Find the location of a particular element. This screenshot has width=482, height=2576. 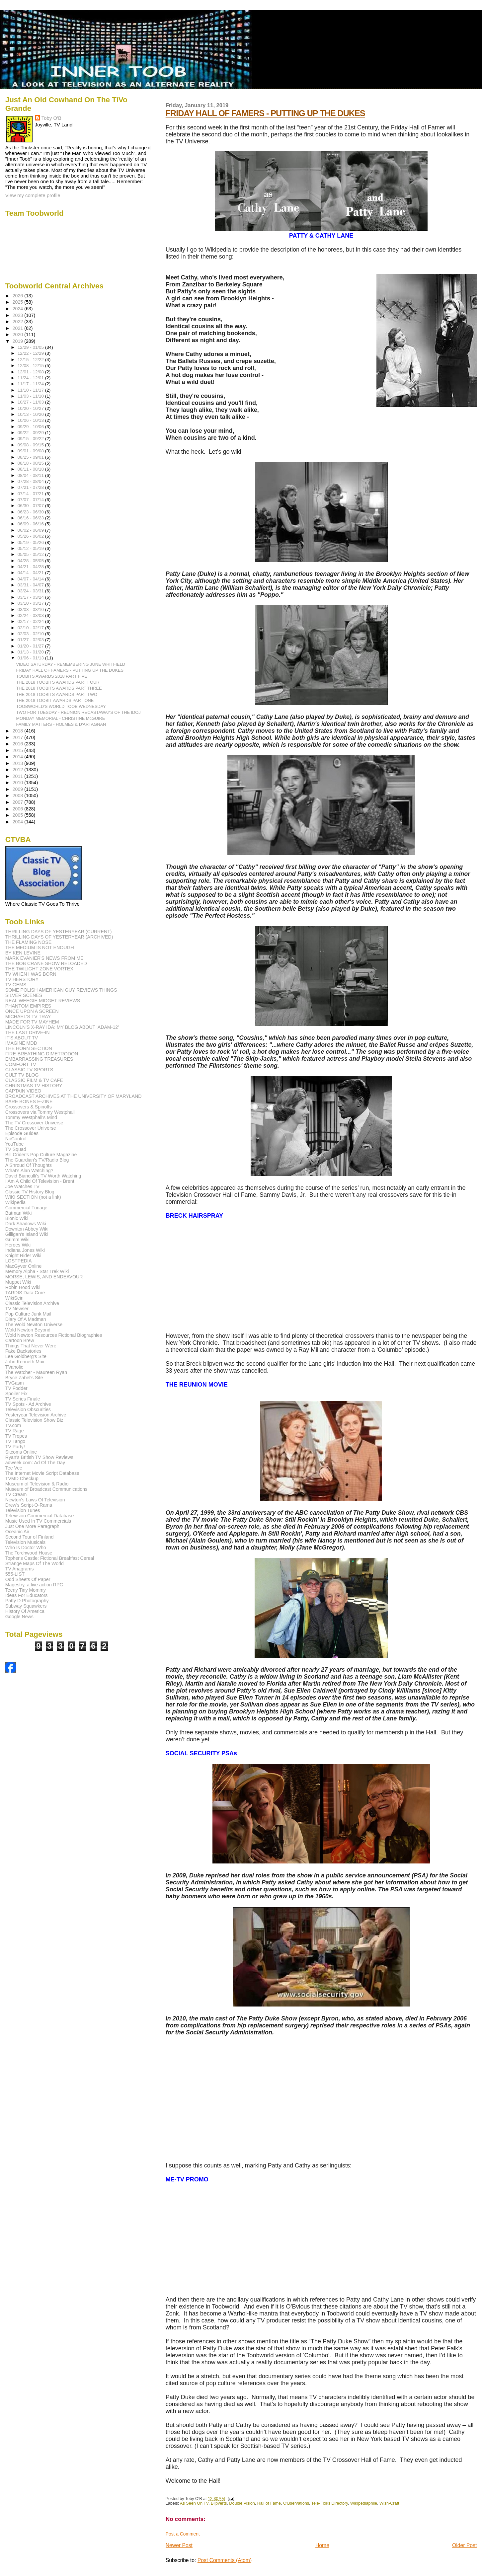

Spoiler Fix is located at coordinates (16, 1393).